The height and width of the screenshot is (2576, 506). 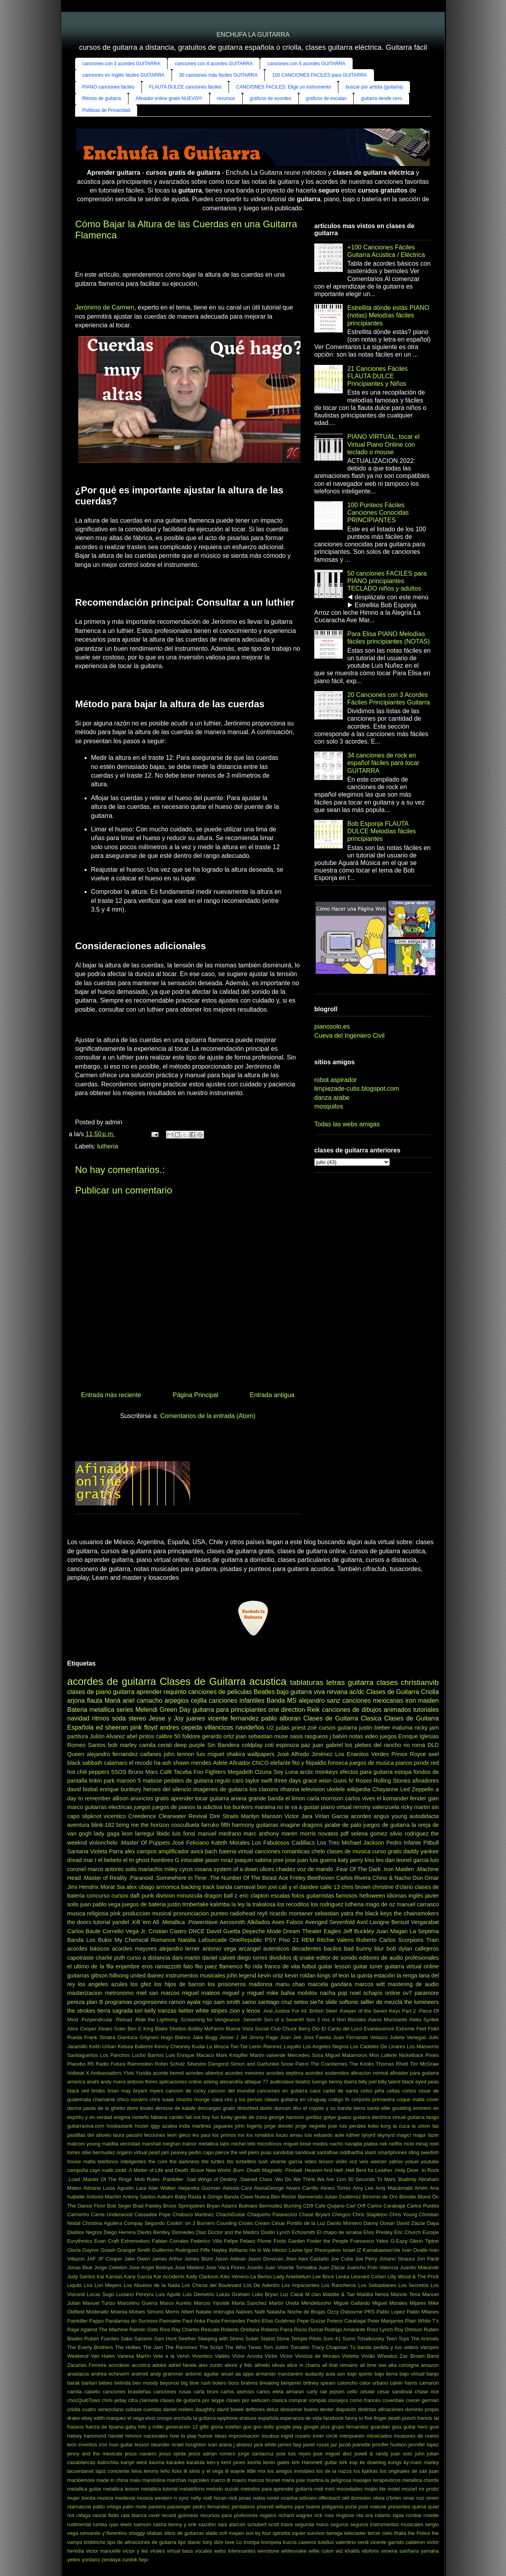 I want to click on Manolo Tena, so click(x=405, y=2294).